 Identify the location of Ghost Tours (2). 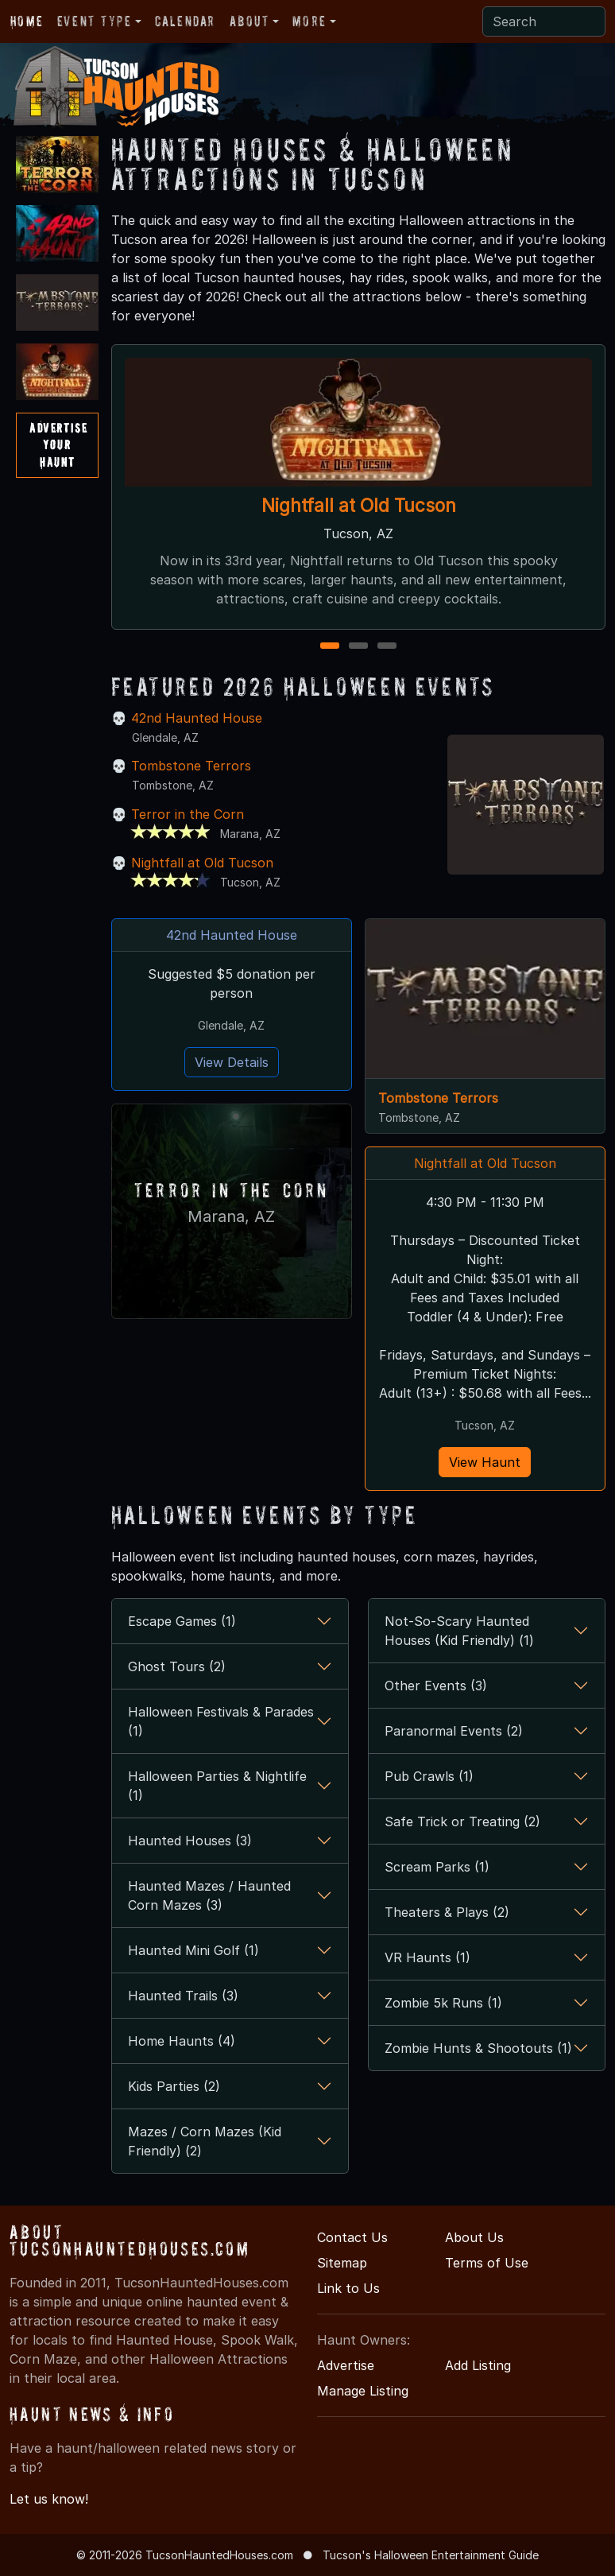
(177, 1666).